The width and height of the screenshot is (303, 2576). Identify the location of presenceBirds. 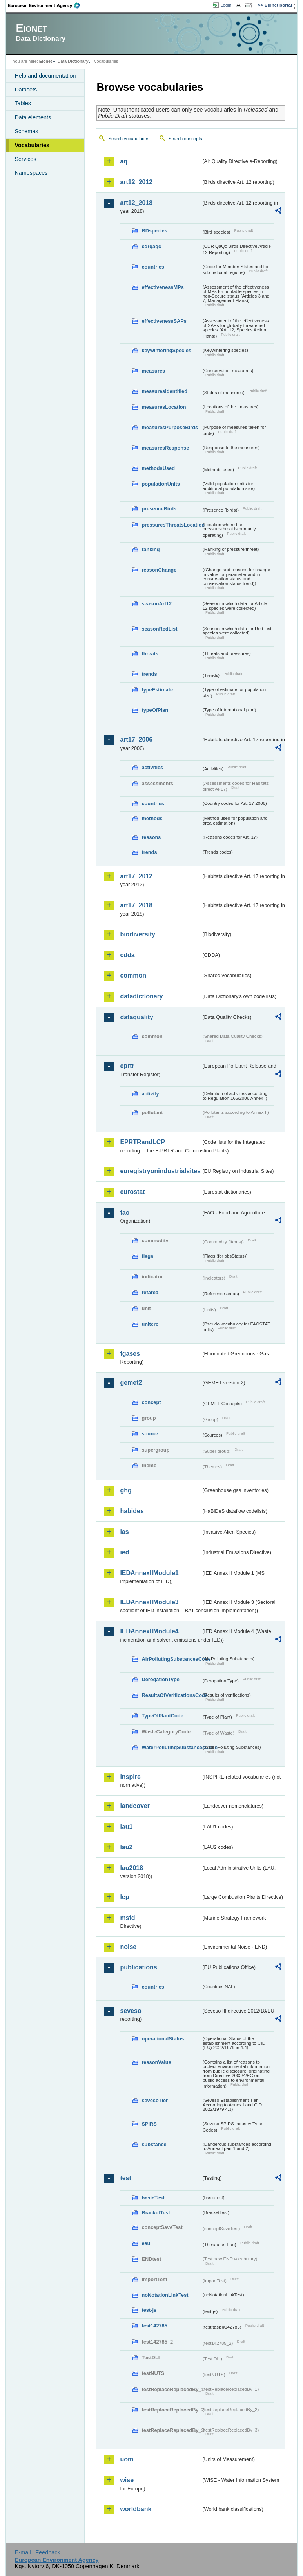
(159, 509).